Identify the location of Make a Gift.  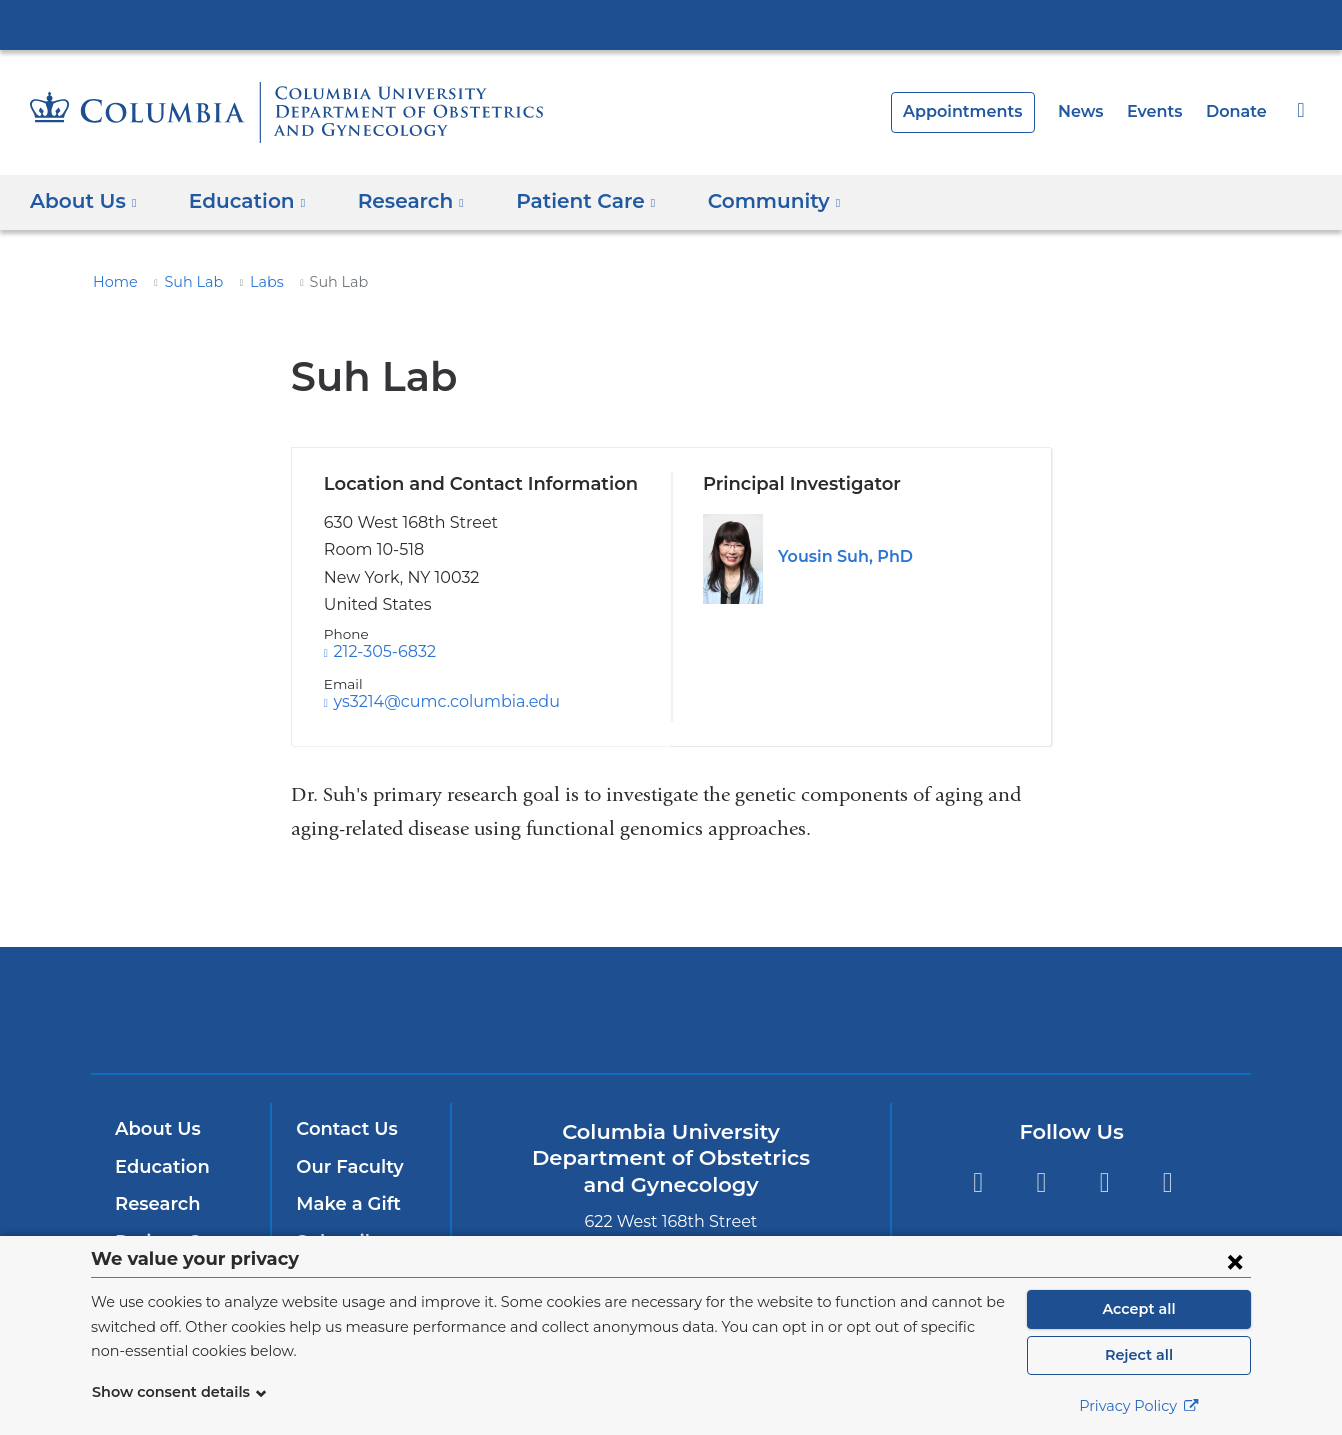
(344, 1204).